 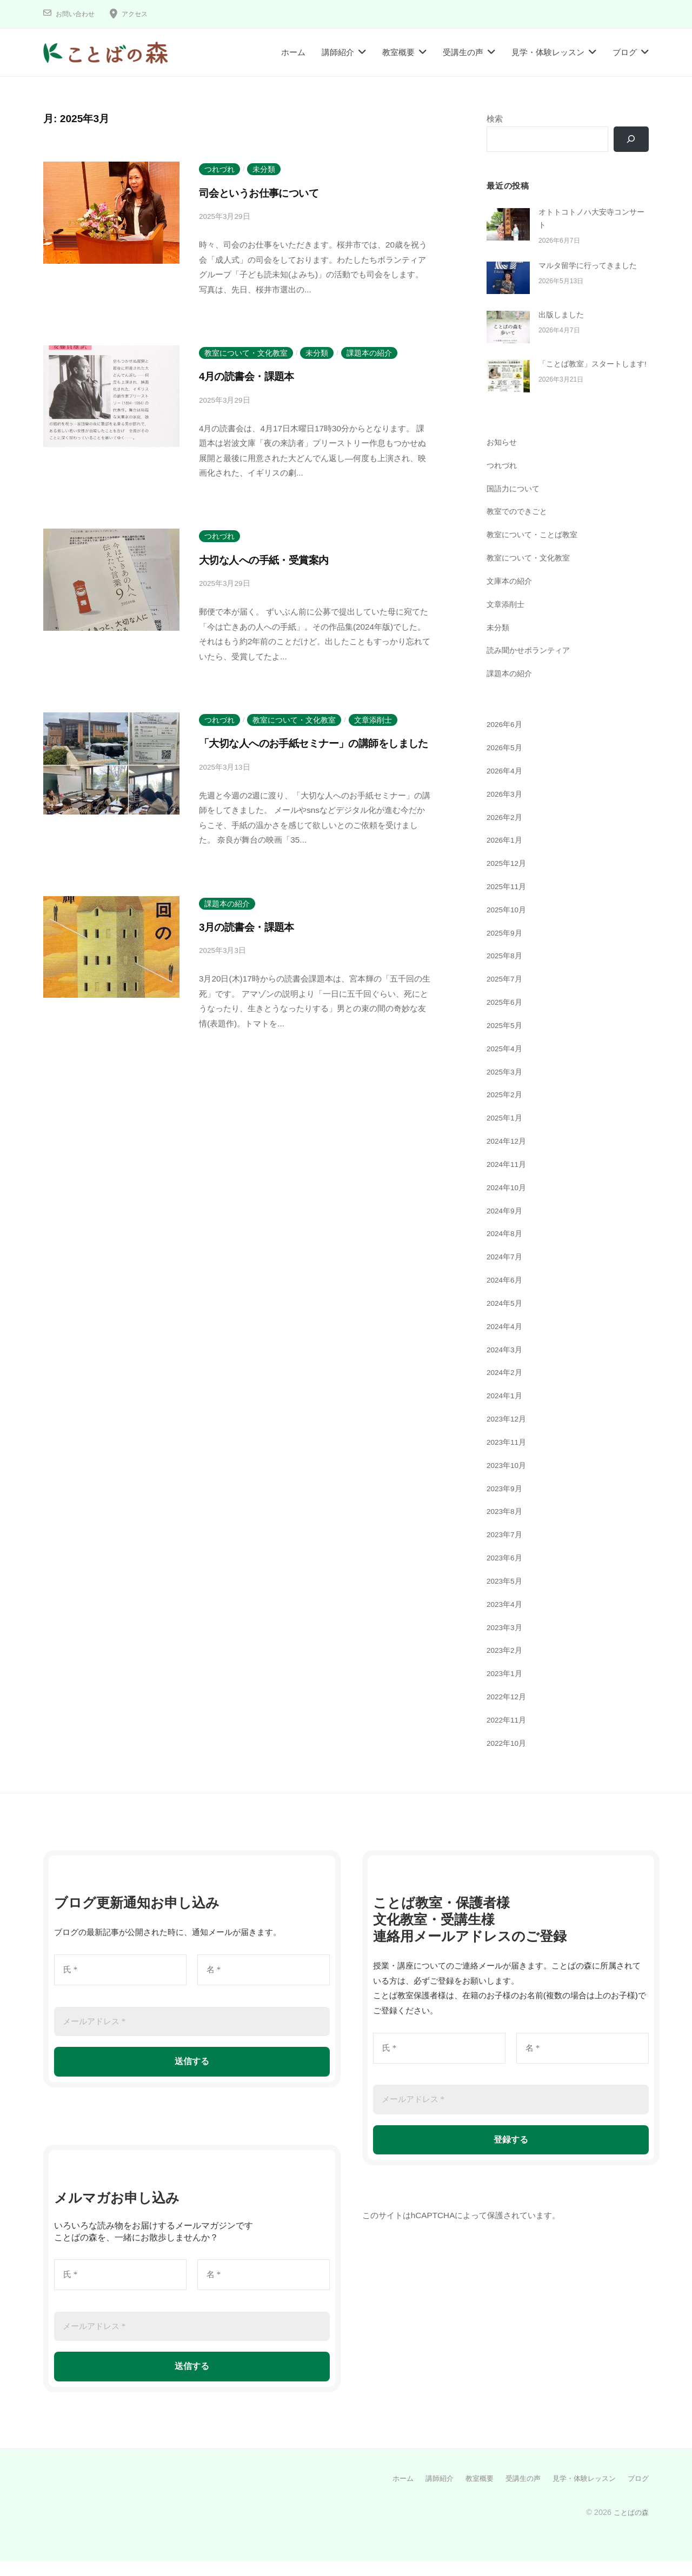 What do you see at coordinates (506, 1364) in the screenshot?
I see `2024年3月` at bounding box center [506, 1364].